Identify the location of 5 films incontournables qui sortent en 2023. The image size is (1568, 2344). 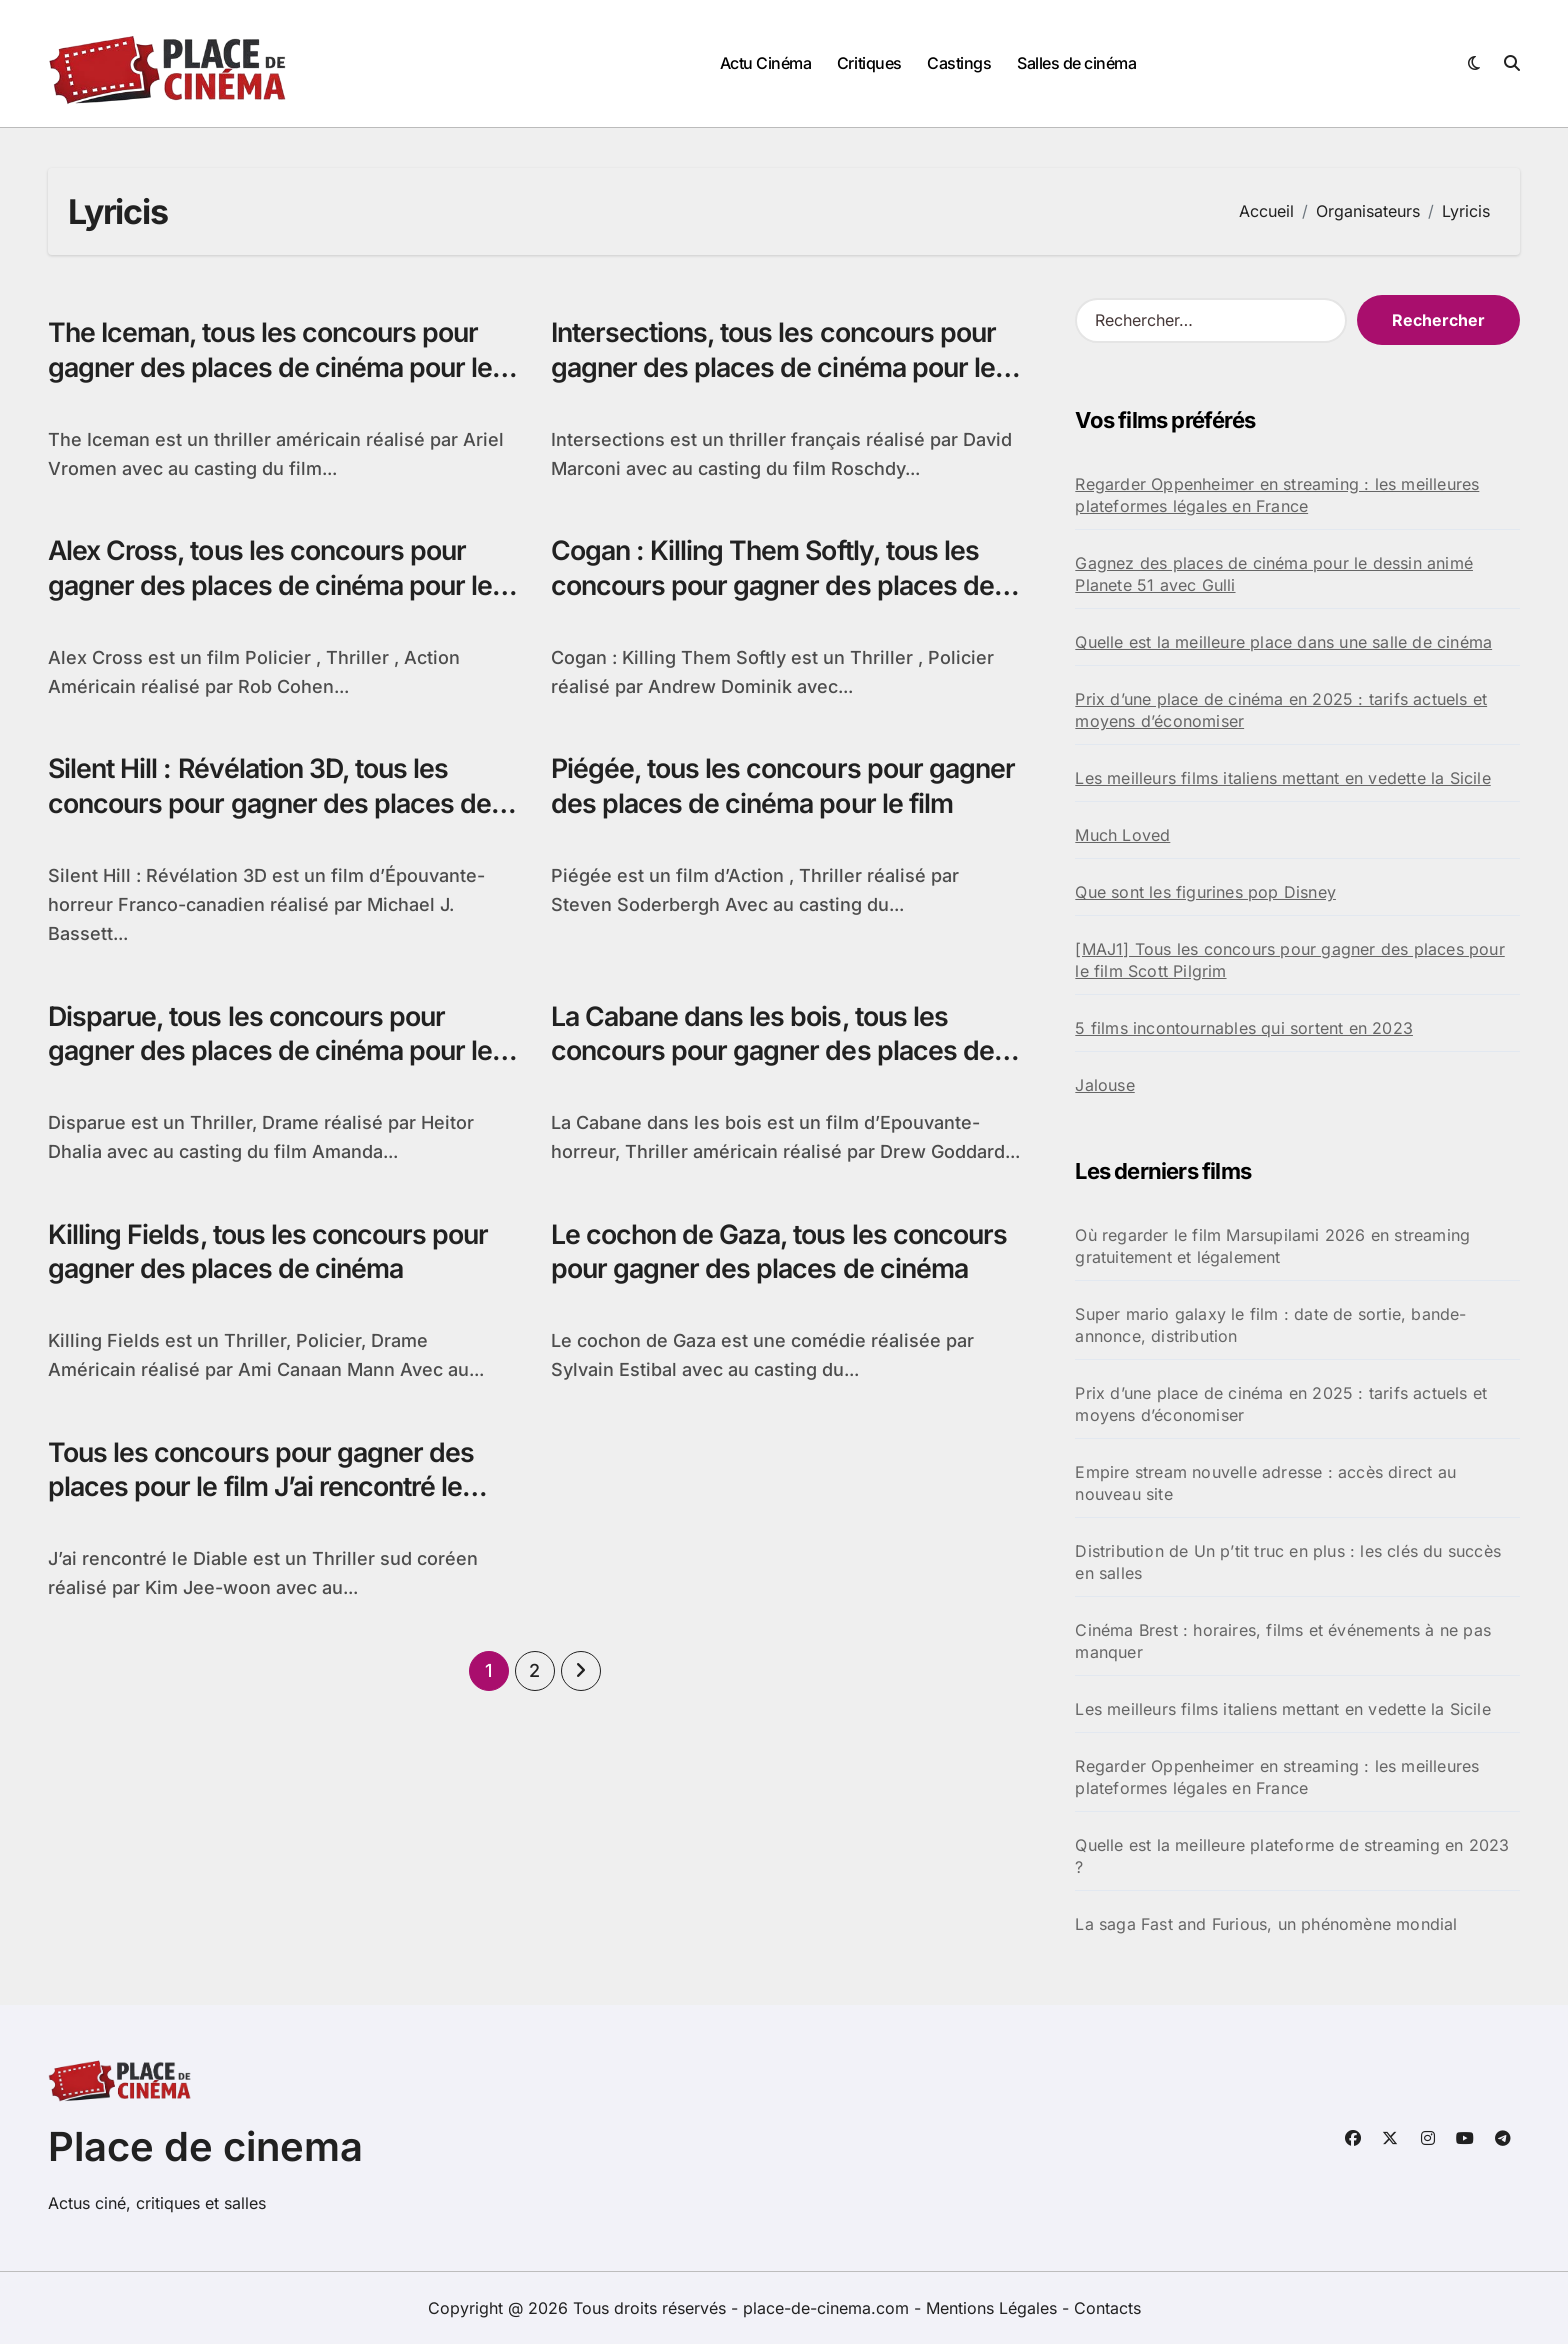
(1244, 1028).